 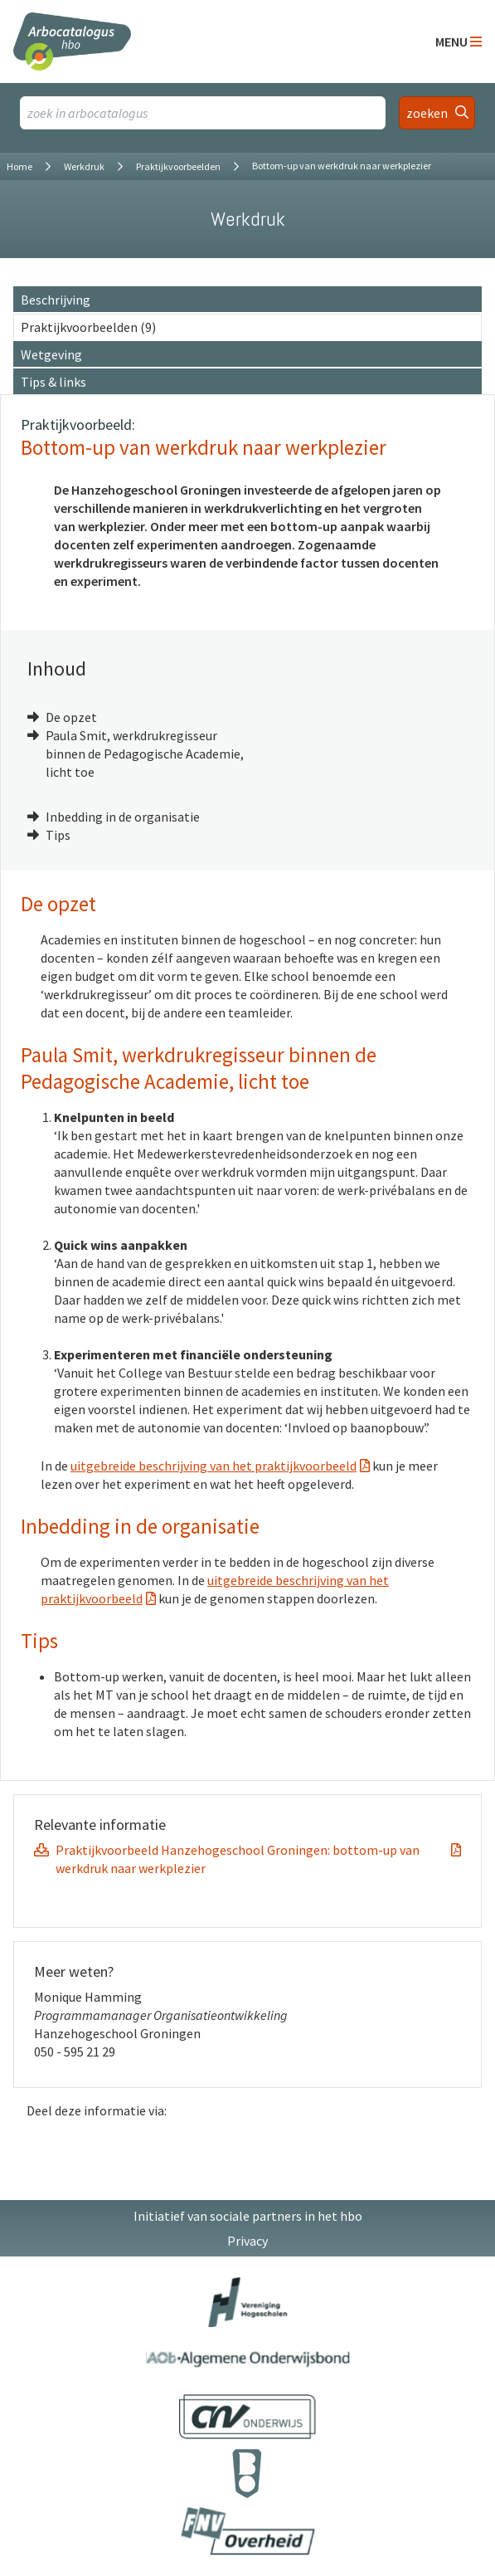 I want to click on Paula Smit, werkdrukregisseur binnen de Pedagogische Academie, licht toe, so click(x=145, y=753).